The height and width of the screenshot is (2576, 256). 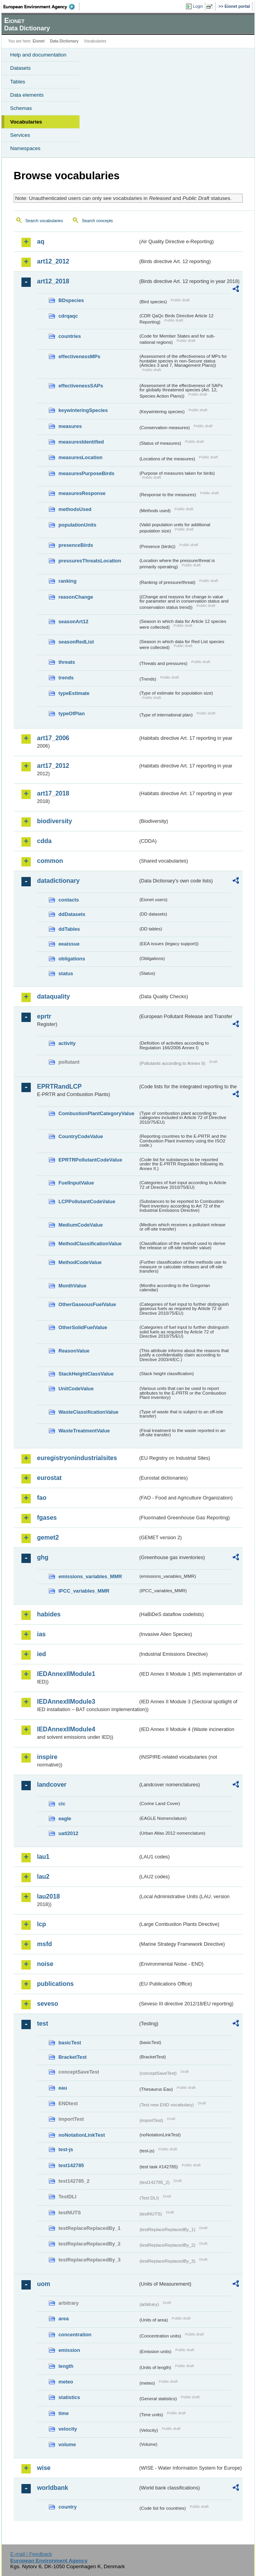 What do you see at coordinates (44, 220) in the screenshot?
I see `Search vocabularies` at bounding box center [44, 220].